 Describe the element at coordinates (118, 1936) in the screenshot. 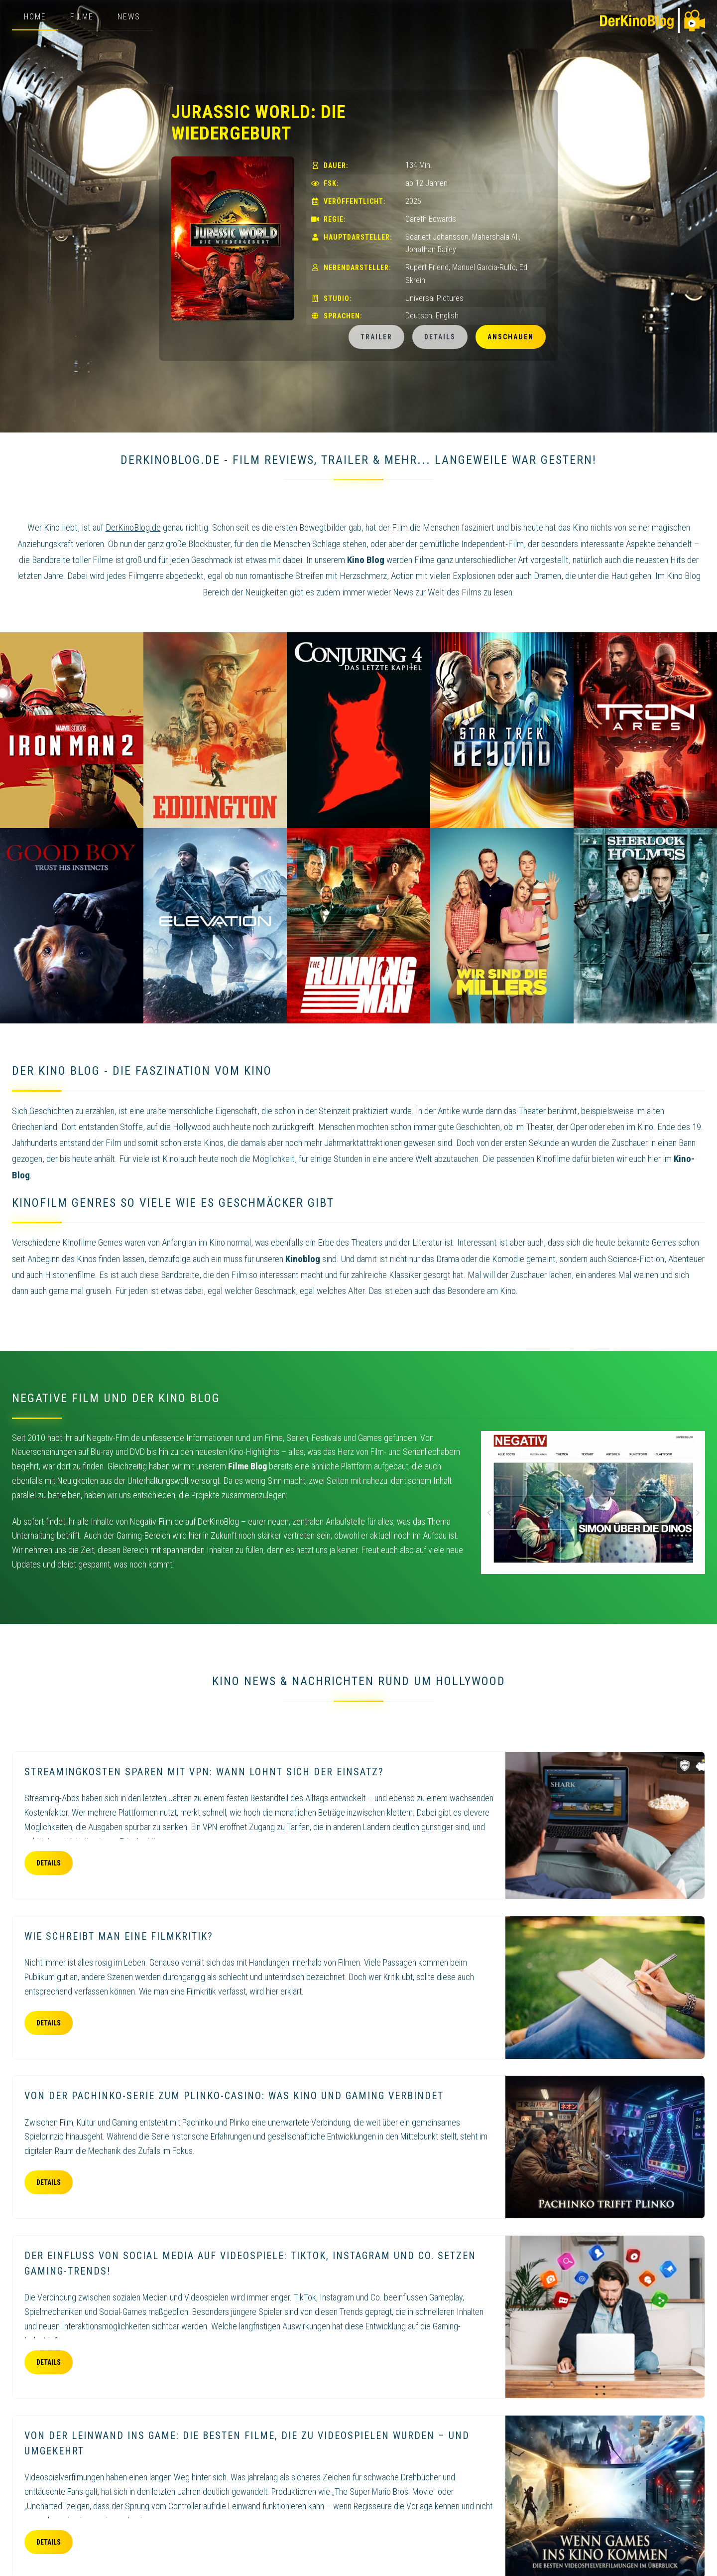

I see `Wie schreibt man eine Filmkritik?` at that location.